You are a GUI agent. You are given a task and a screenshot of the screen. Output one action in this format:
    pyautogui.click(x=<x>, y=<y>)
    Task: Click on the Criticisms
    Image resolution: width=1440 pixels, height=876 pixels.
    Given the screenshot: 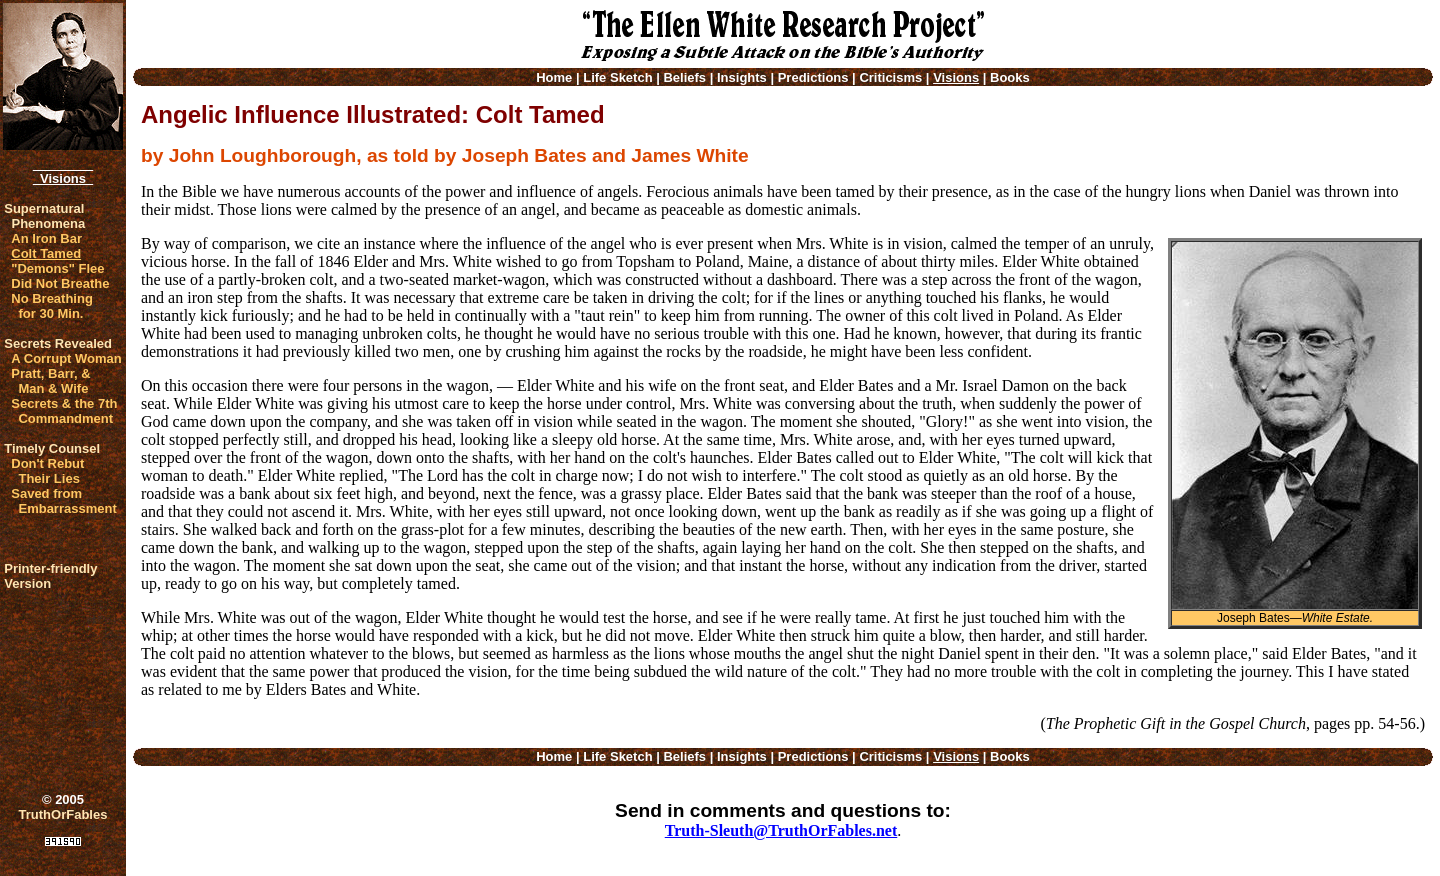 What is the action you would take?
    pyautogui.click(x=890, y=77)
    